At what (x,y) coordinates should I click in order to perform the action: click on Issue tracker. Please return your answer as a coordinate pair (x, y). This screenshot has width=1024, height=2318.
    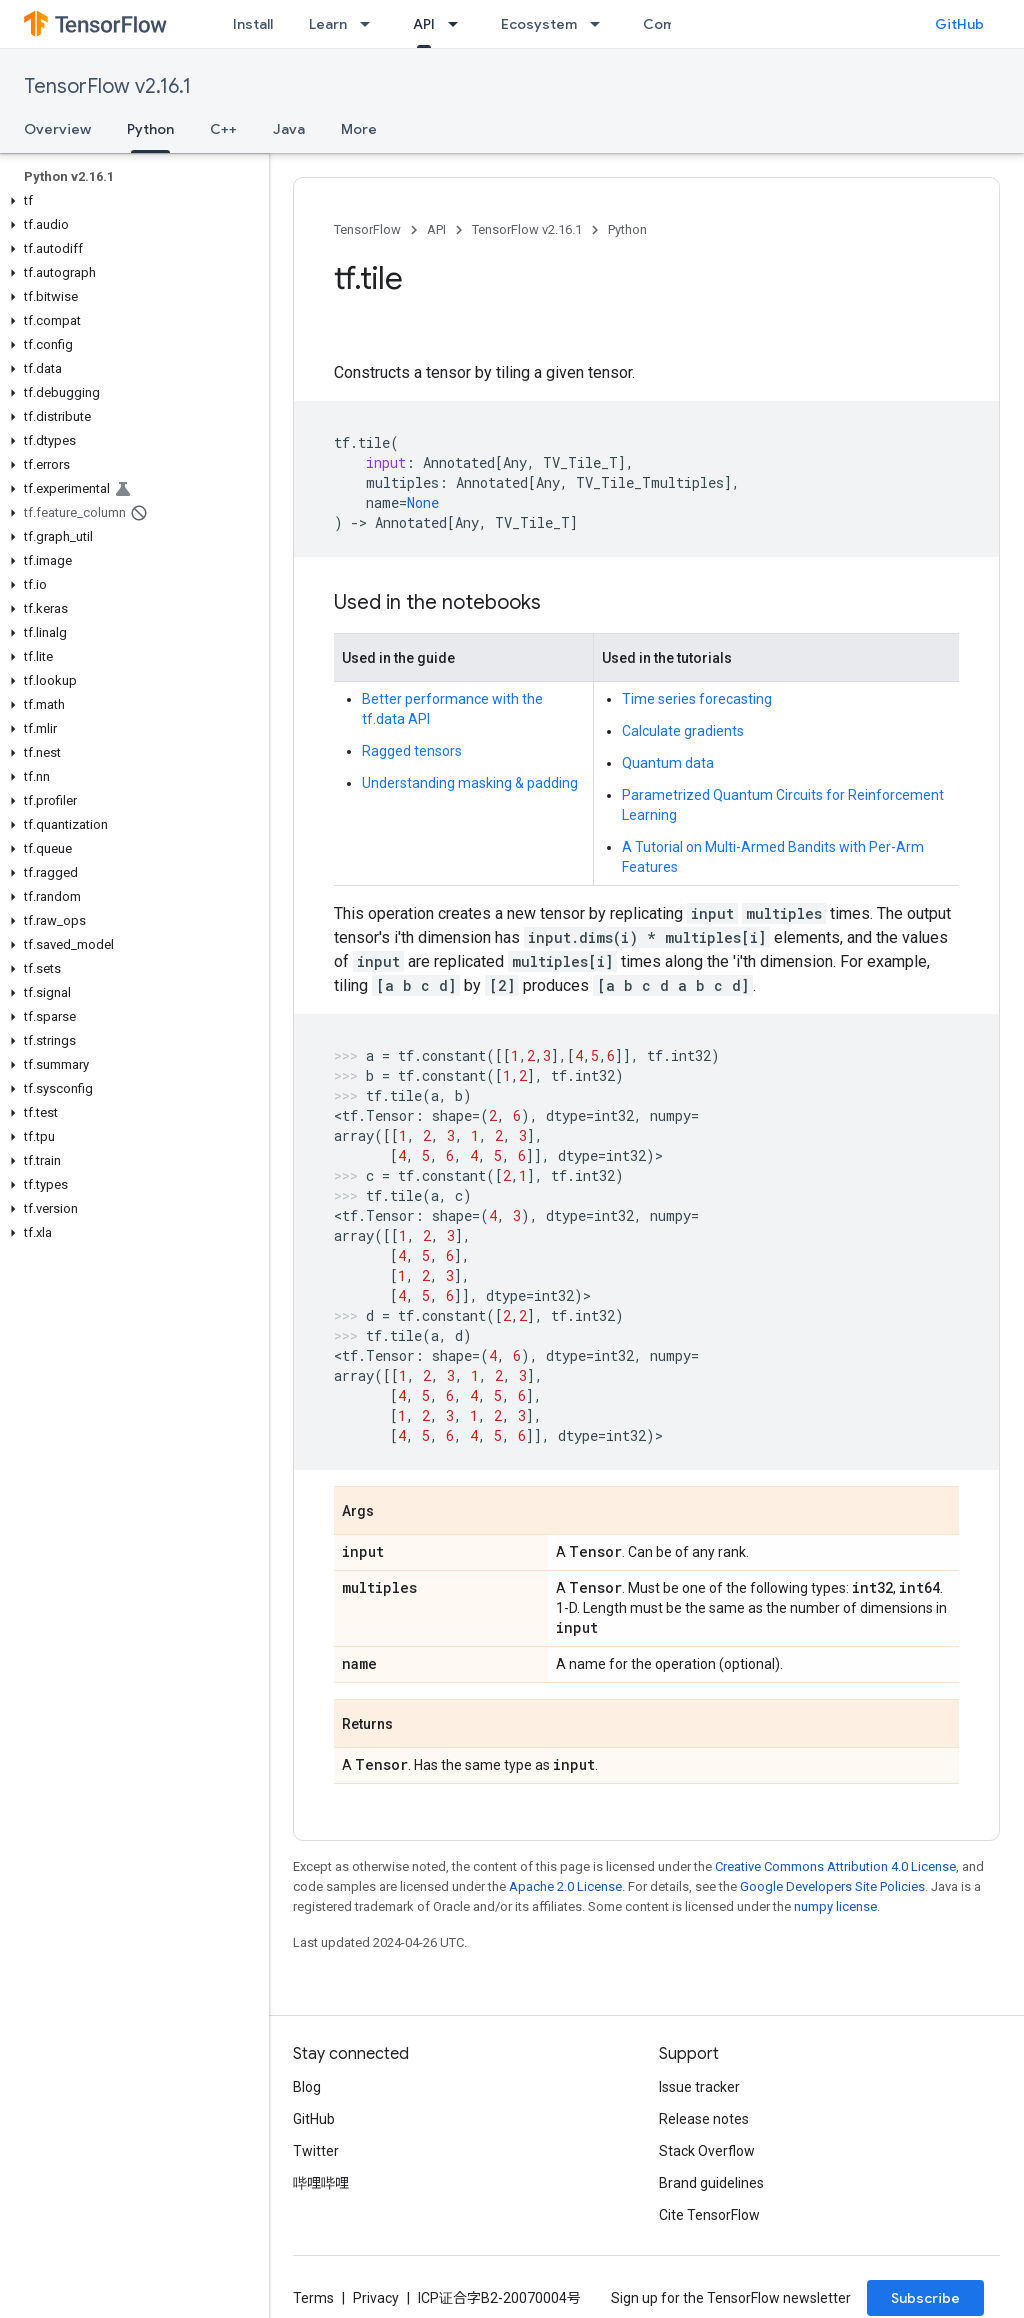
    Looking at the image, I should click on (699, 2087).